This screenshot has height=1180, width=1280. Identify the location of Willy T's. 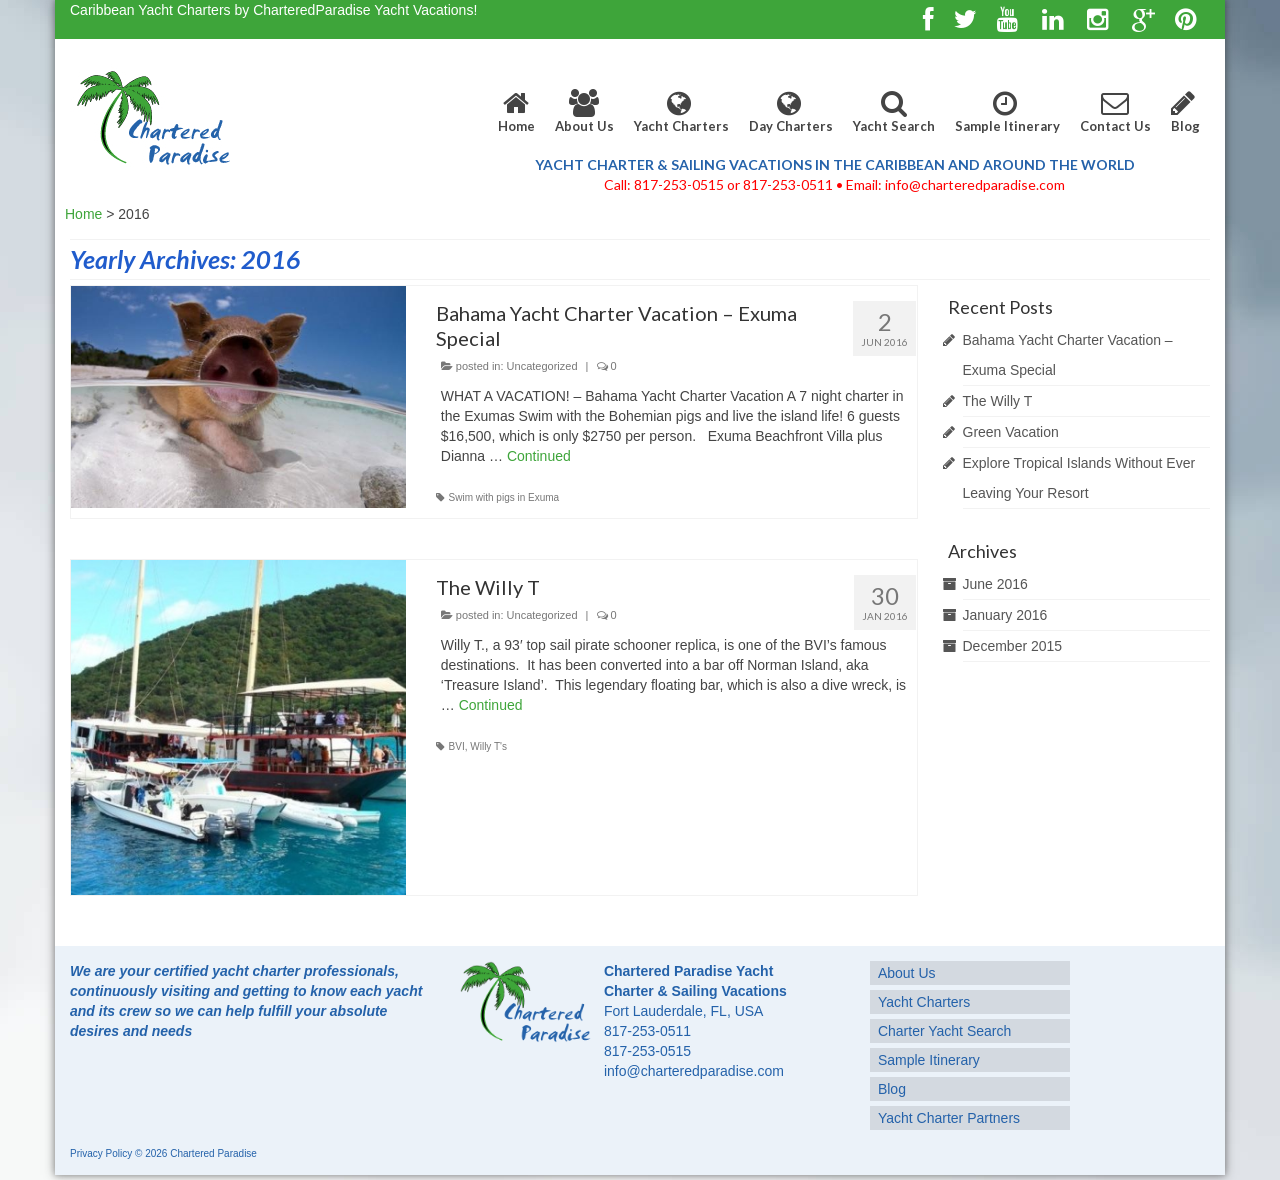
(488, 746).